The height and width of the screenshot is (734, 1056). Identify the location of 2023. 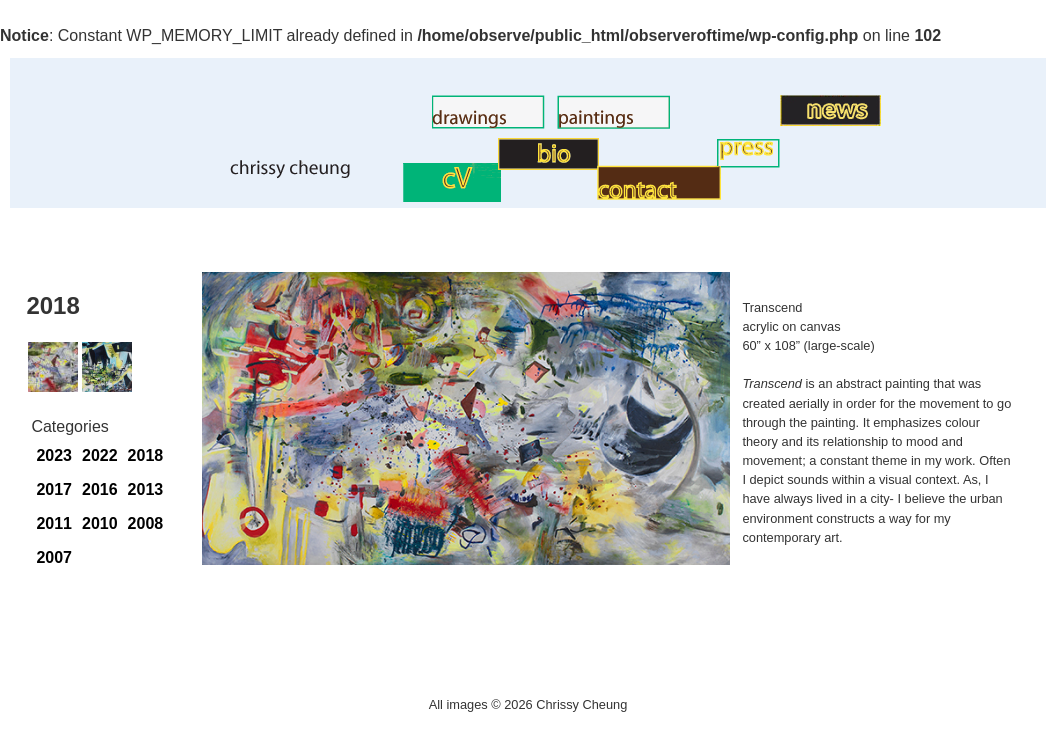
(54, 455).